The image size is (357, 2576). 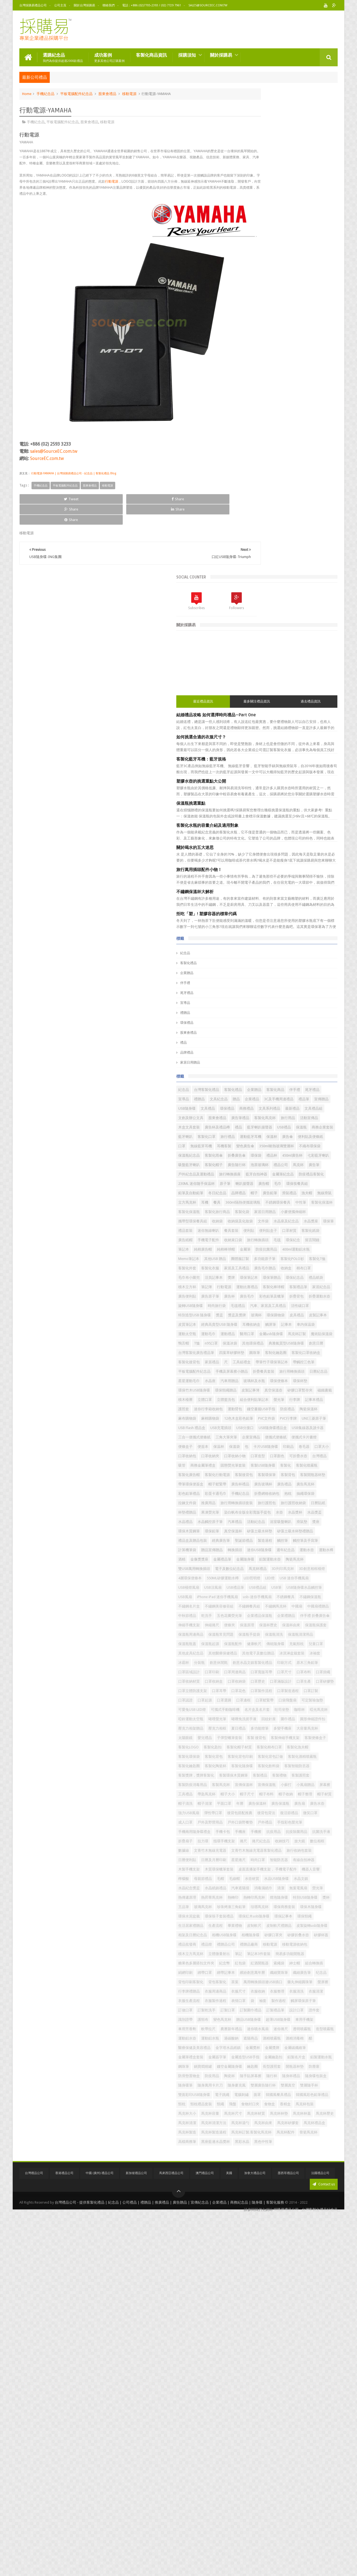 What do you see at coordinates (304, 2434) in the screenshot?
I see `食物封口夾` at bounding box center [304, 2434].